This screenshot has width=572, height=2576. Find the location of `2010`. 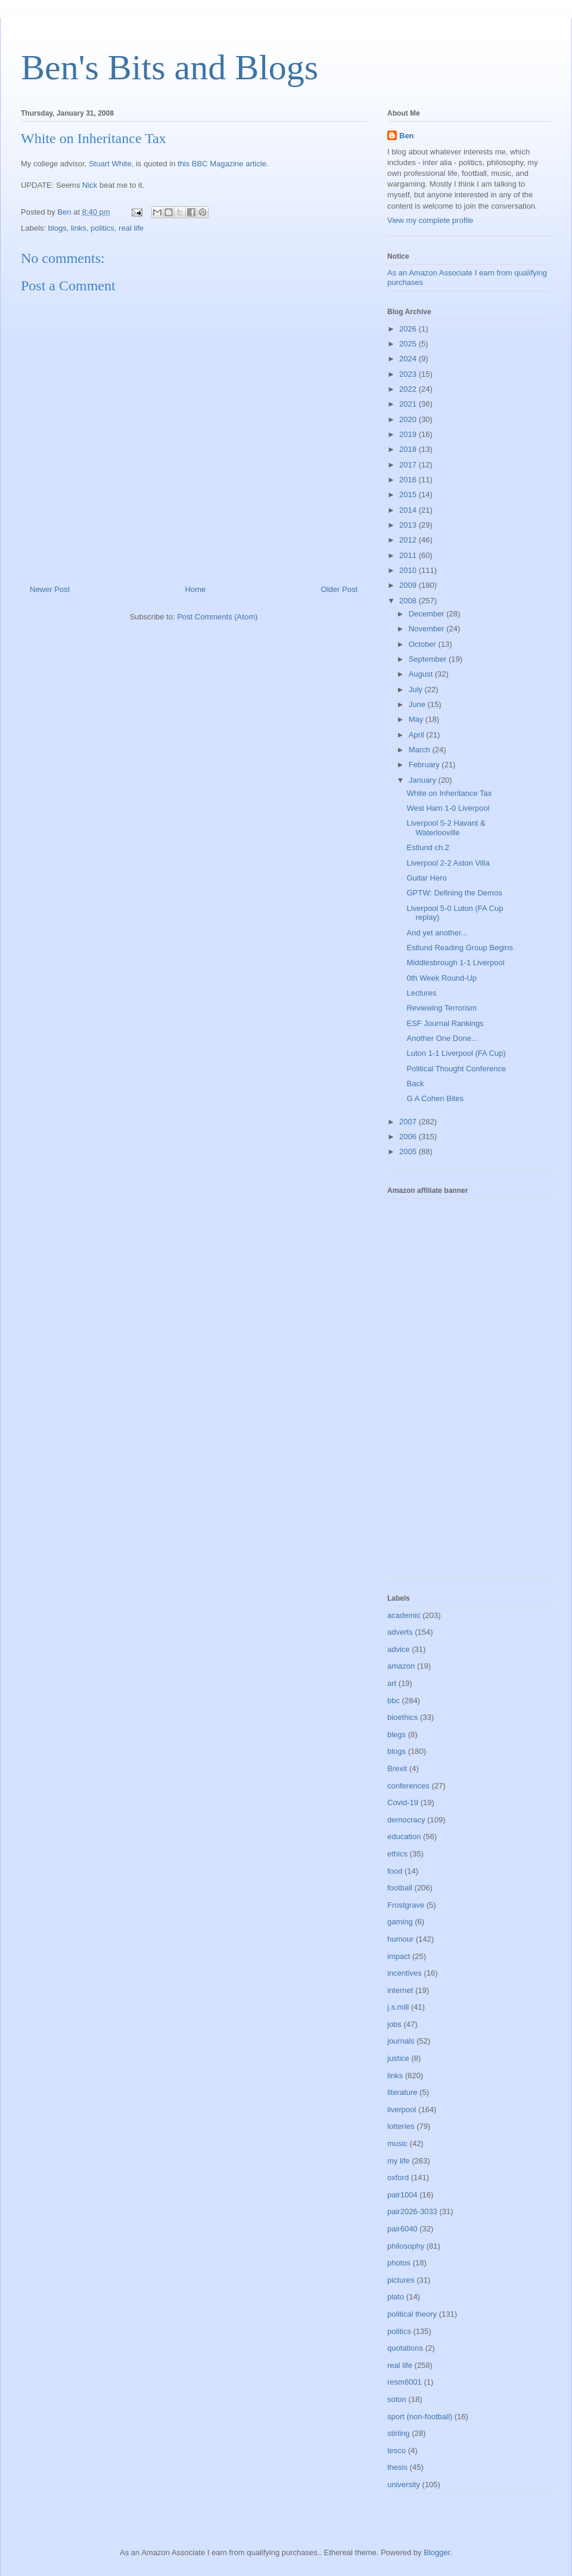

2010 is located at coordinates (409, 570).